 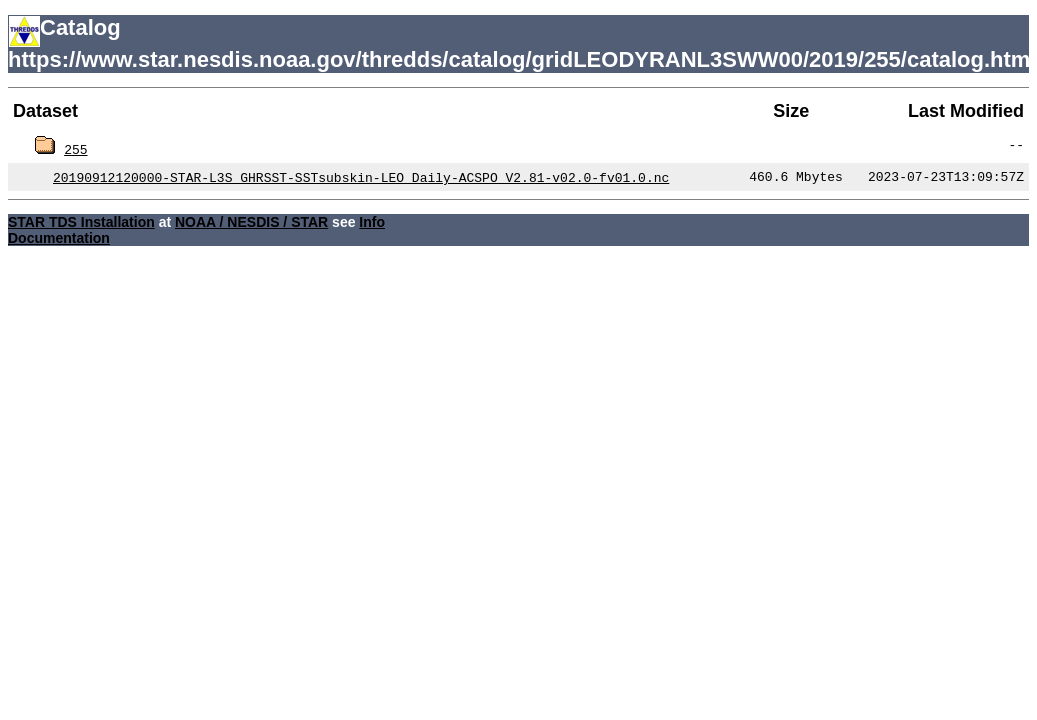 What do you see at coordinates (251, 222) in the screenshot?
I see `NOAA / NESDIS / STAR` at bounding box center [251, 222].